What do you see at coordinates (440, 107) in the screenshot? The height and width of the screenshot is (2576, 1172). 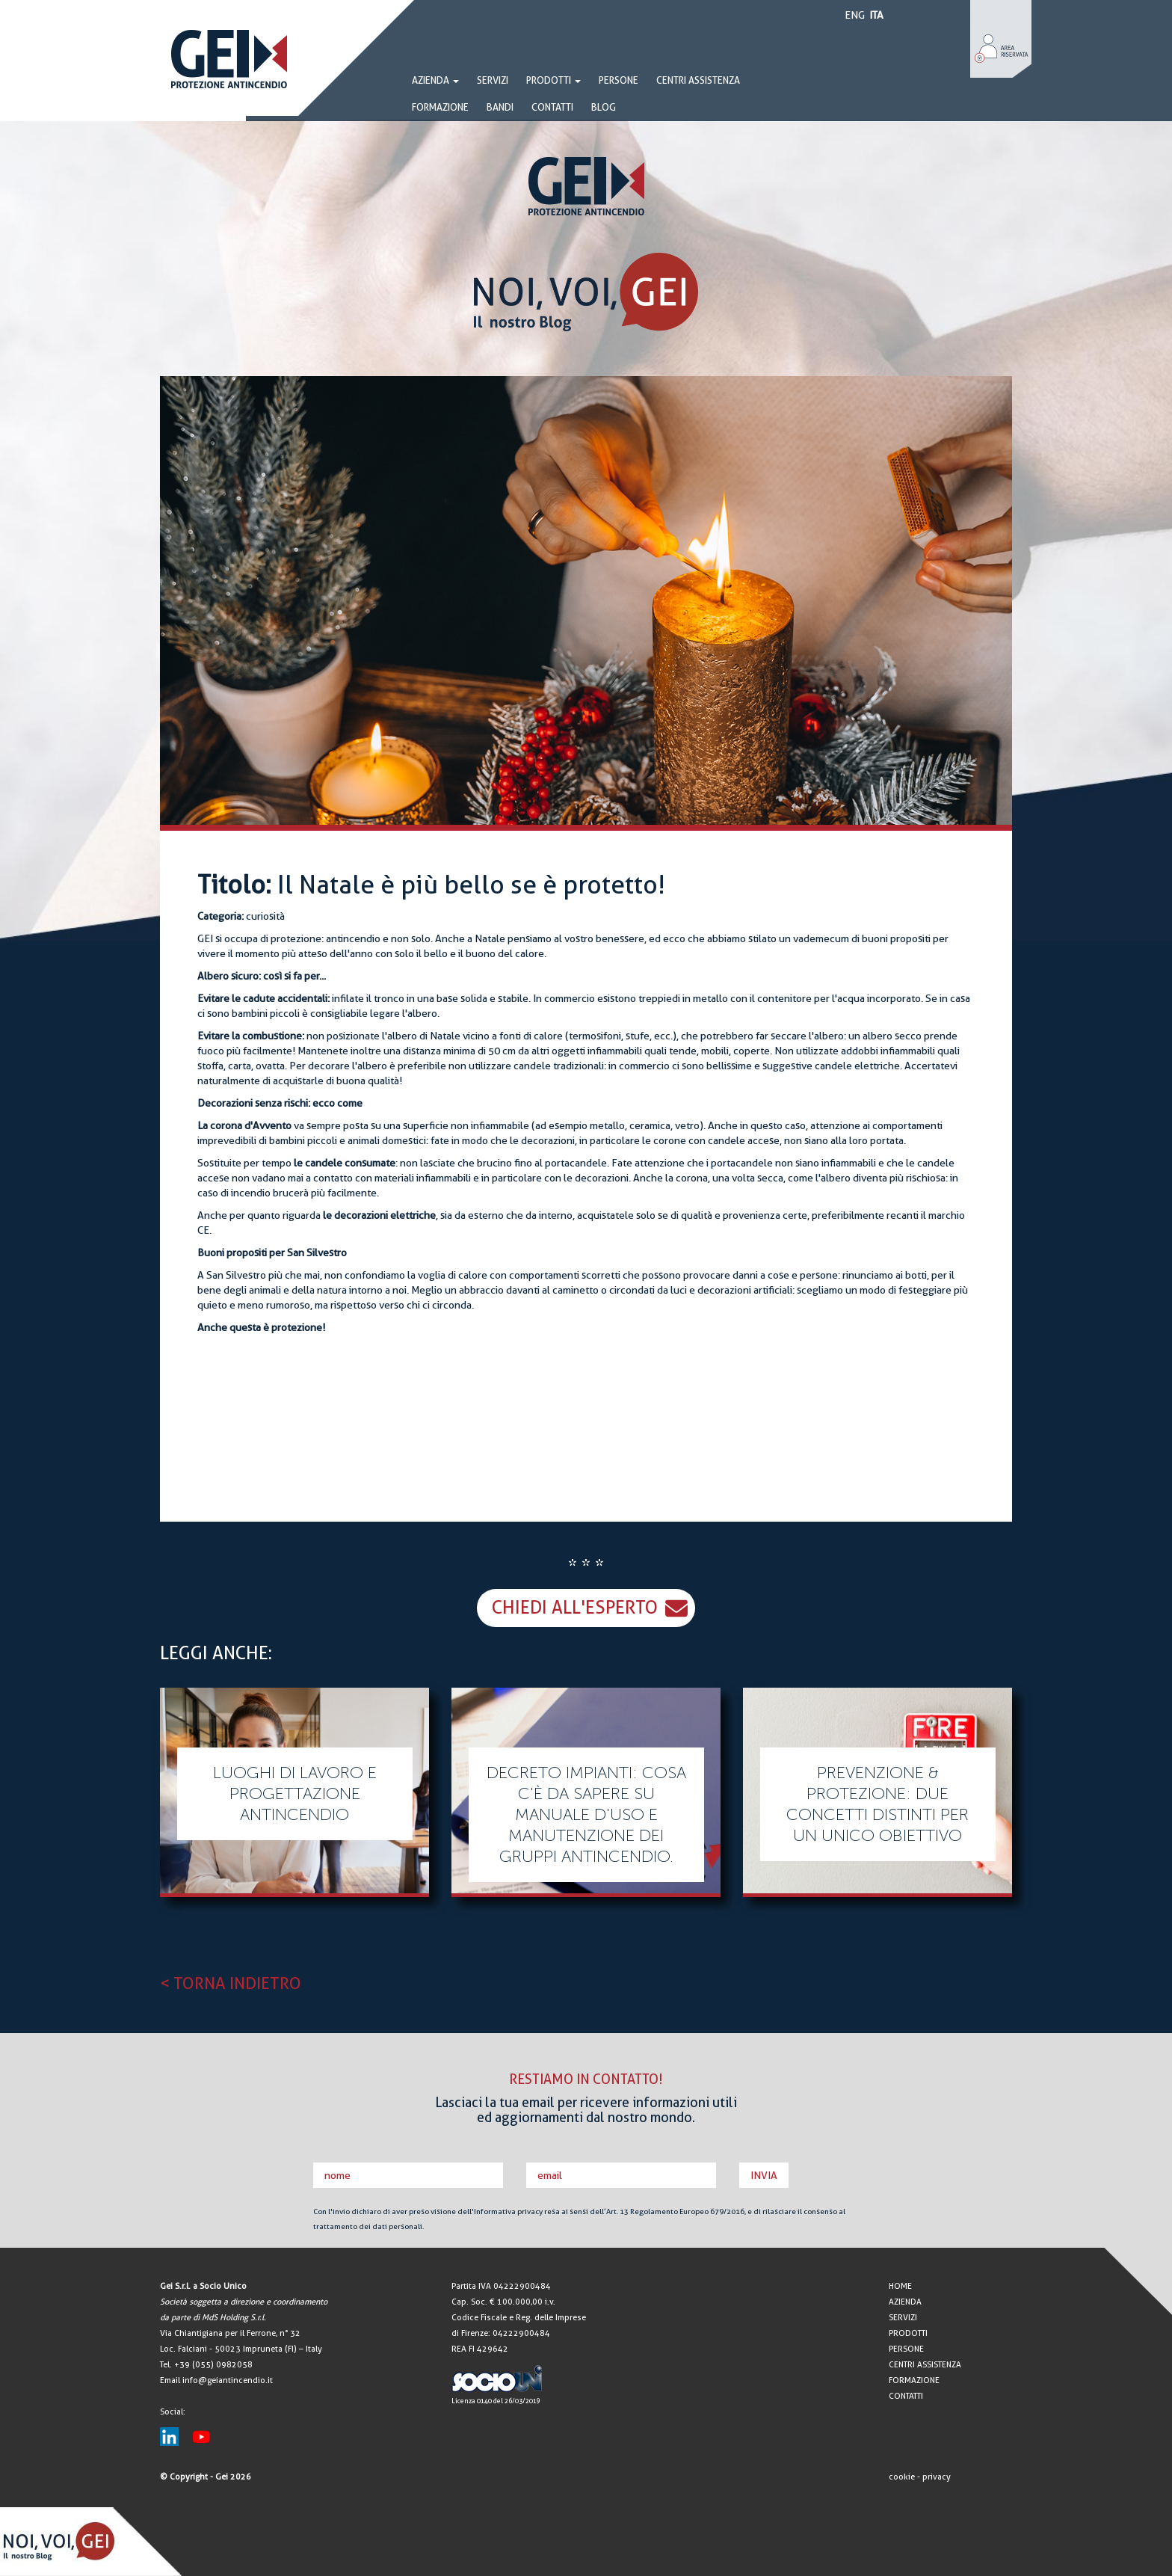 I see `FORMAZIONE` at bounding box center [440, 107].